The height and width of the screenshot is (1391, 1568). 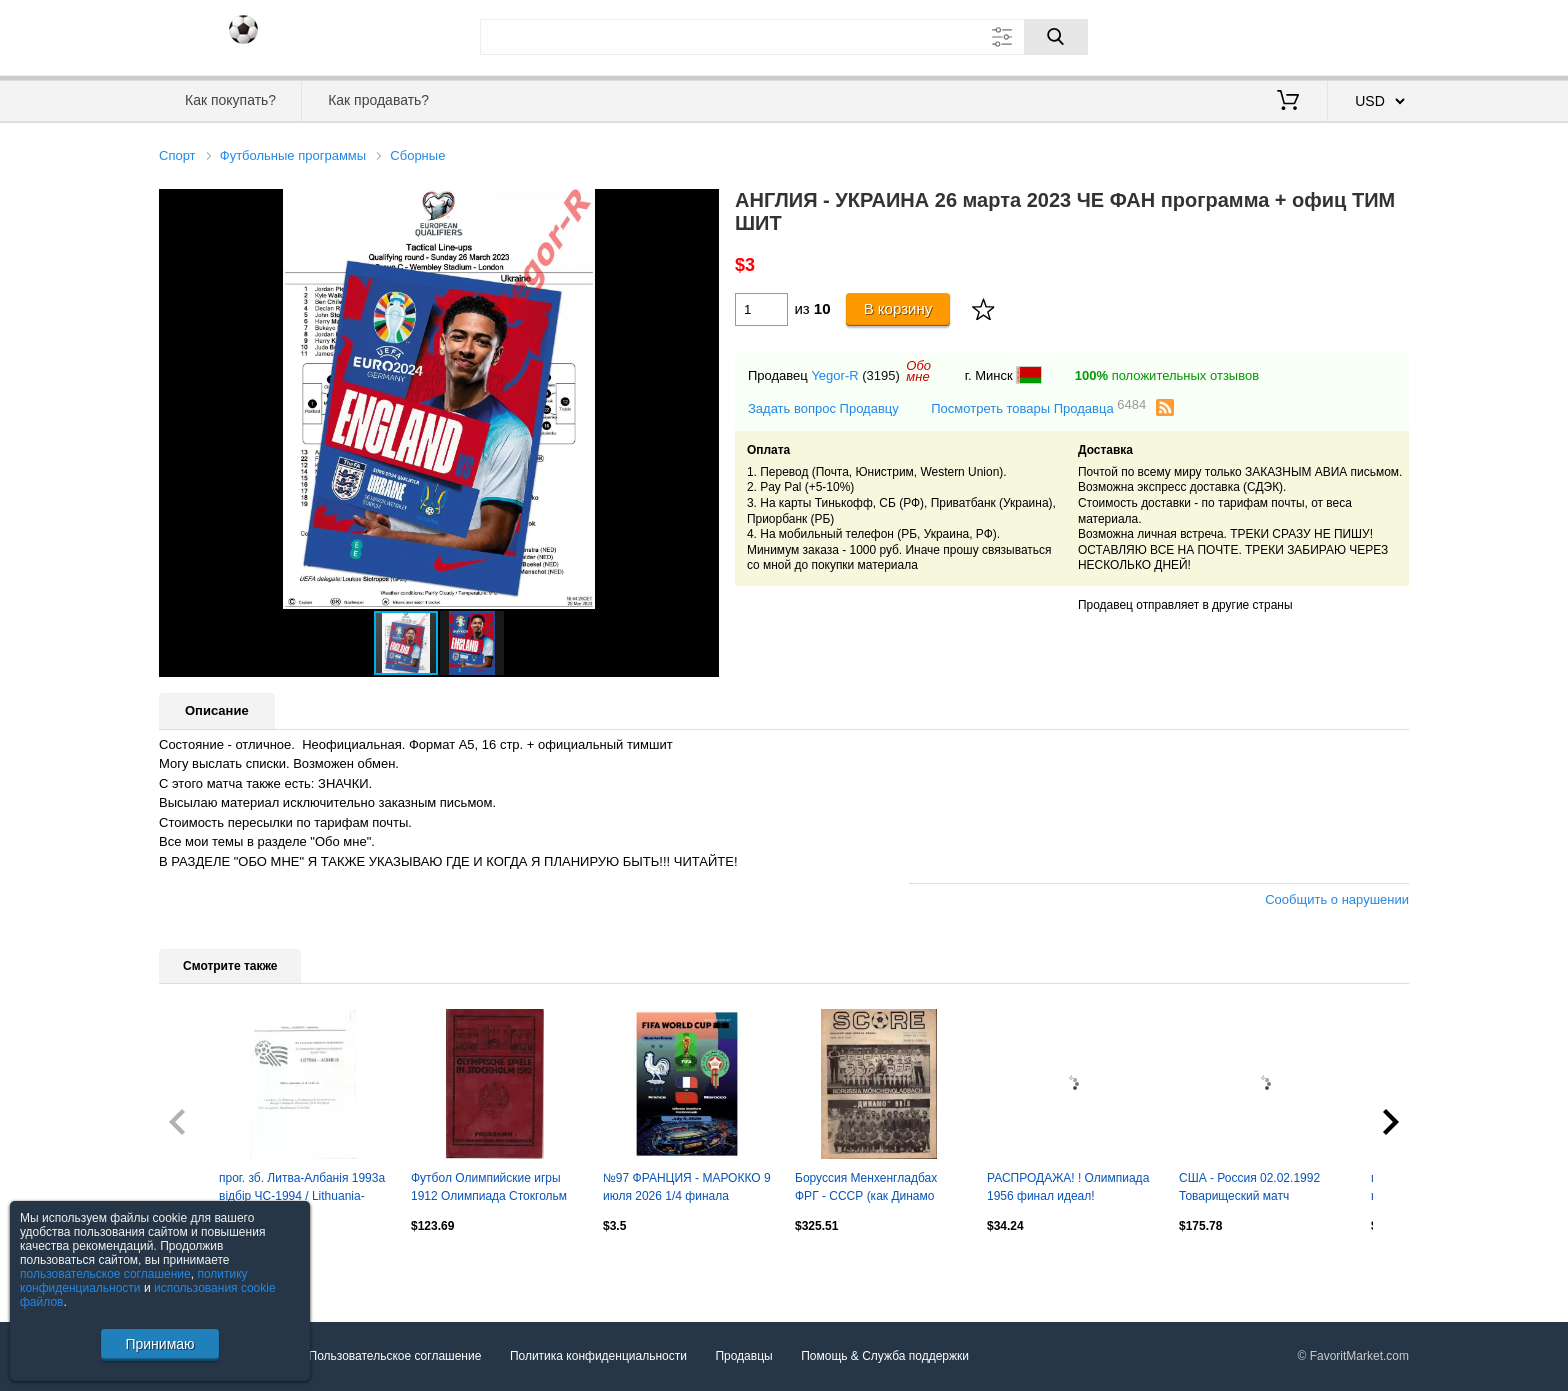 I want to click on Футбольные программы, so click(x=293, y=155).